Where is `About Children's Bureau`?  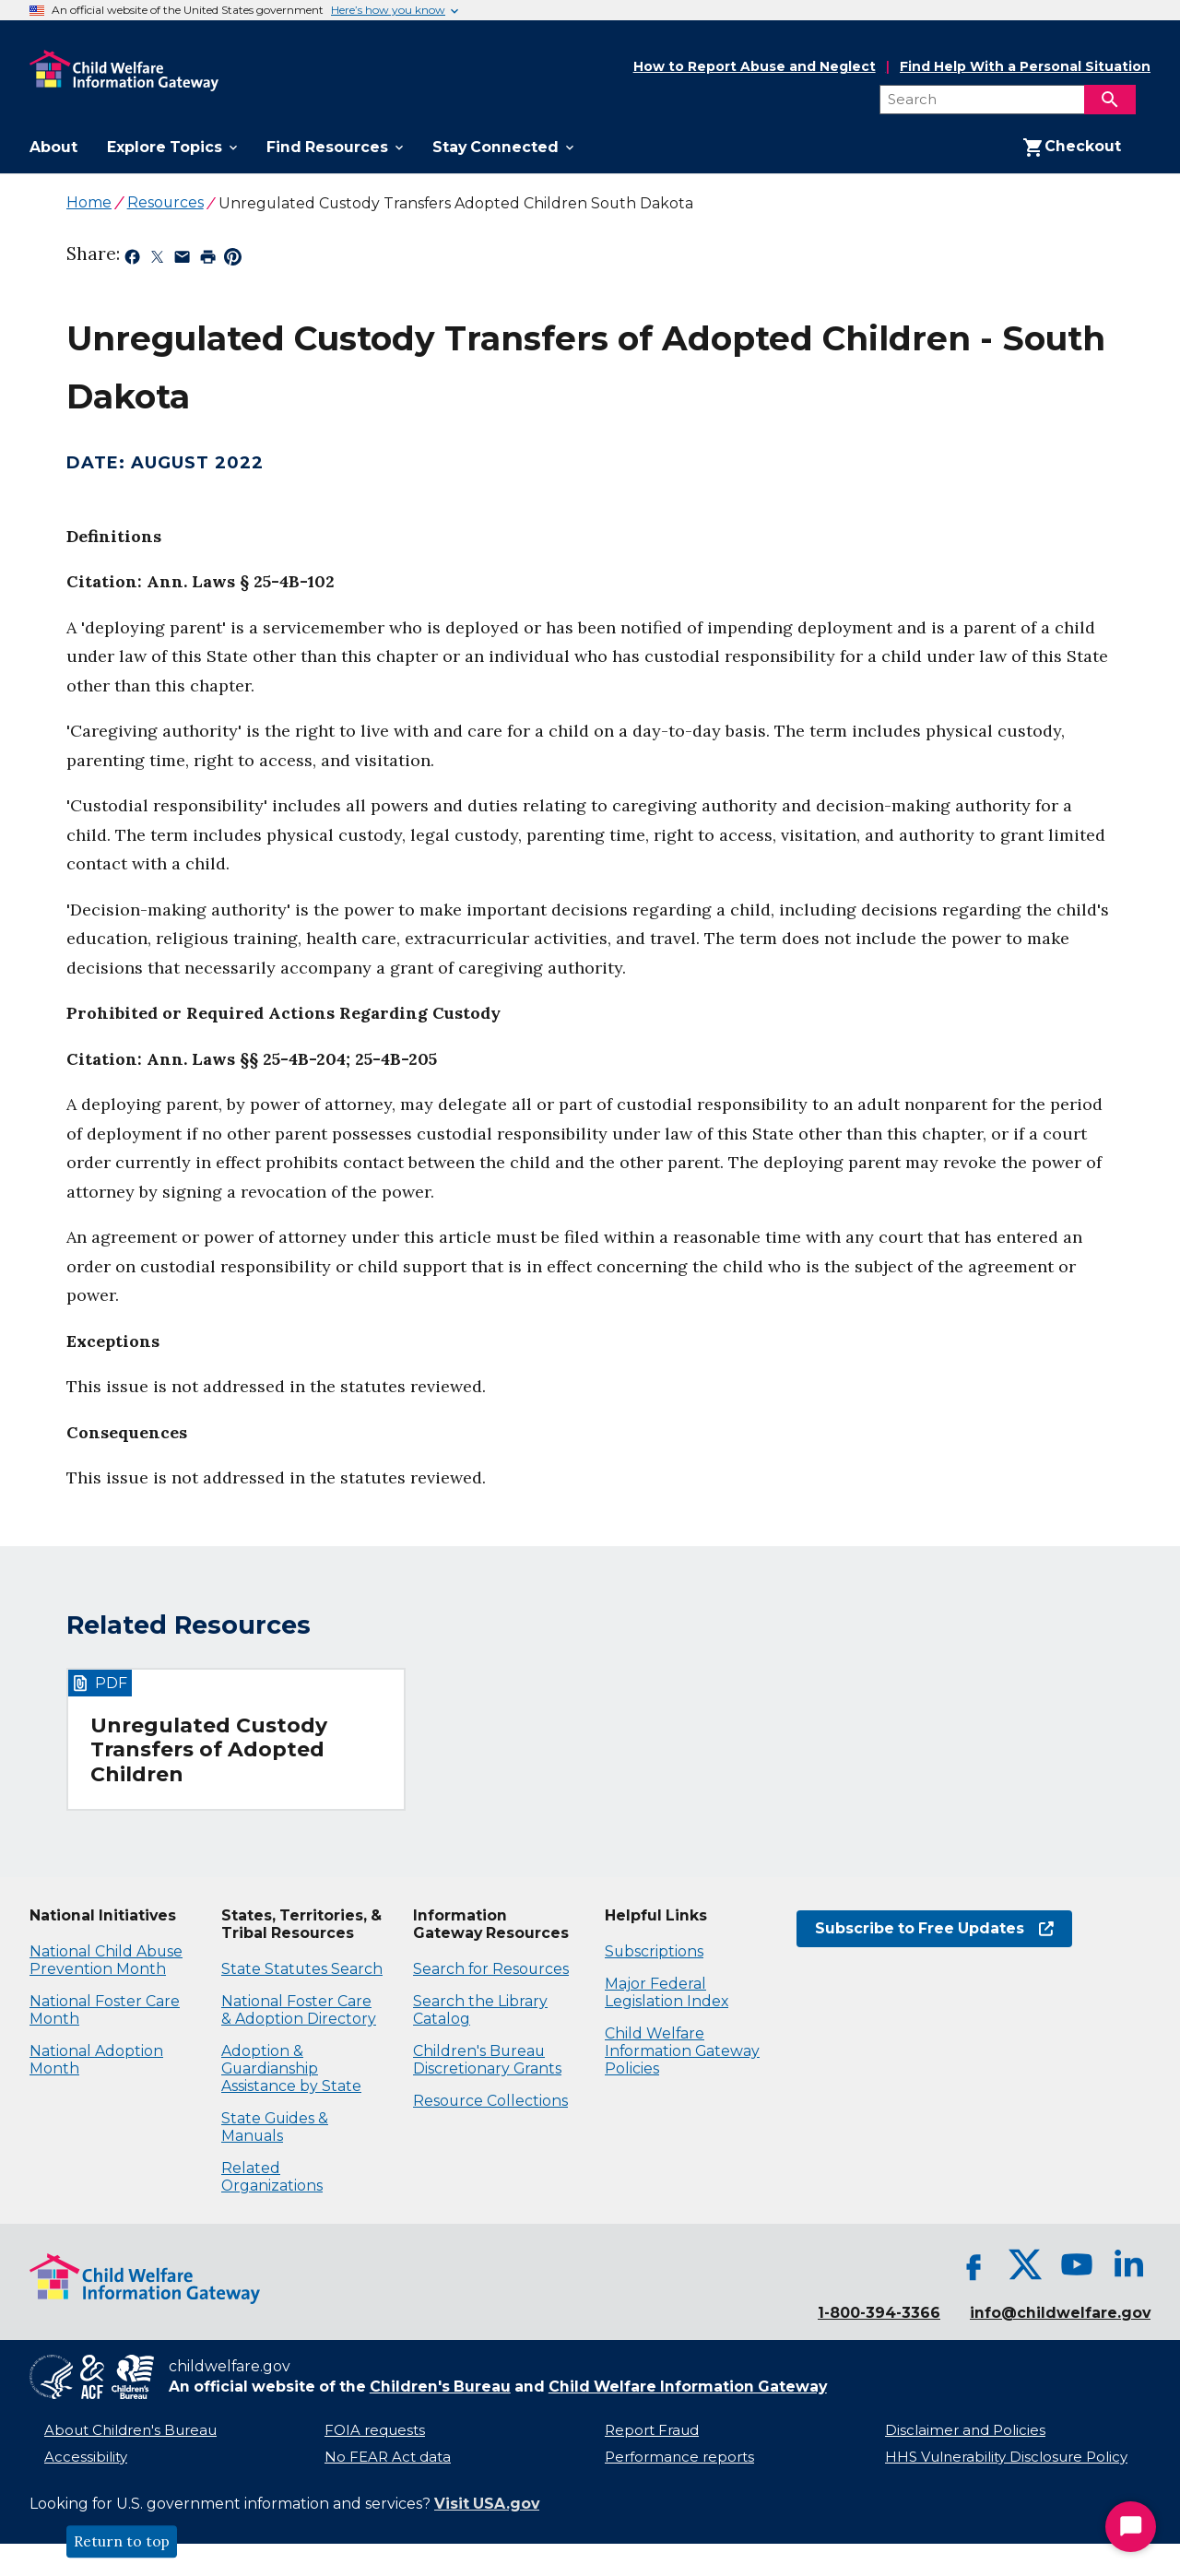
About Children's Bureau is located at coordinates (130, 2430).